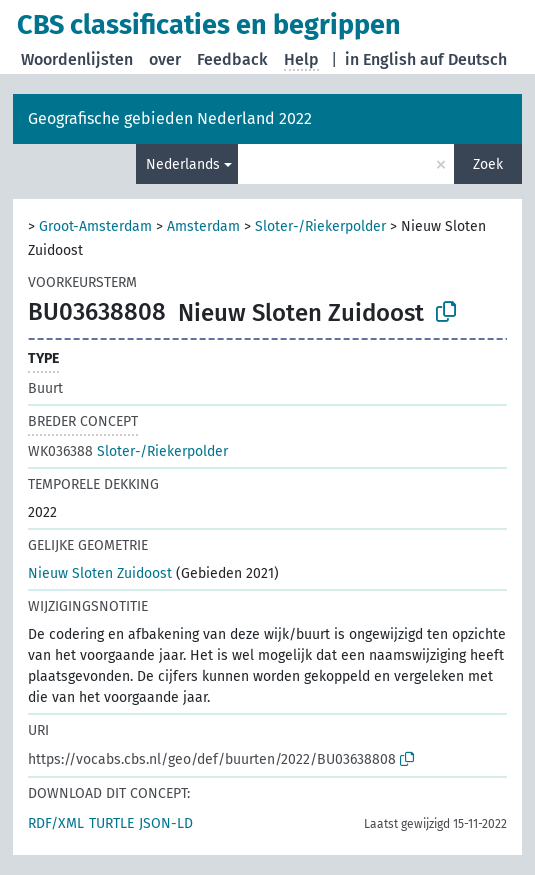 Image resolution: width=535 pixels, height=875 pixels. What do you see at coordinates (170, 118) in the screenshot?
I see `Geografische gebieden Nederland 2022` at bounding box center [170, 118].